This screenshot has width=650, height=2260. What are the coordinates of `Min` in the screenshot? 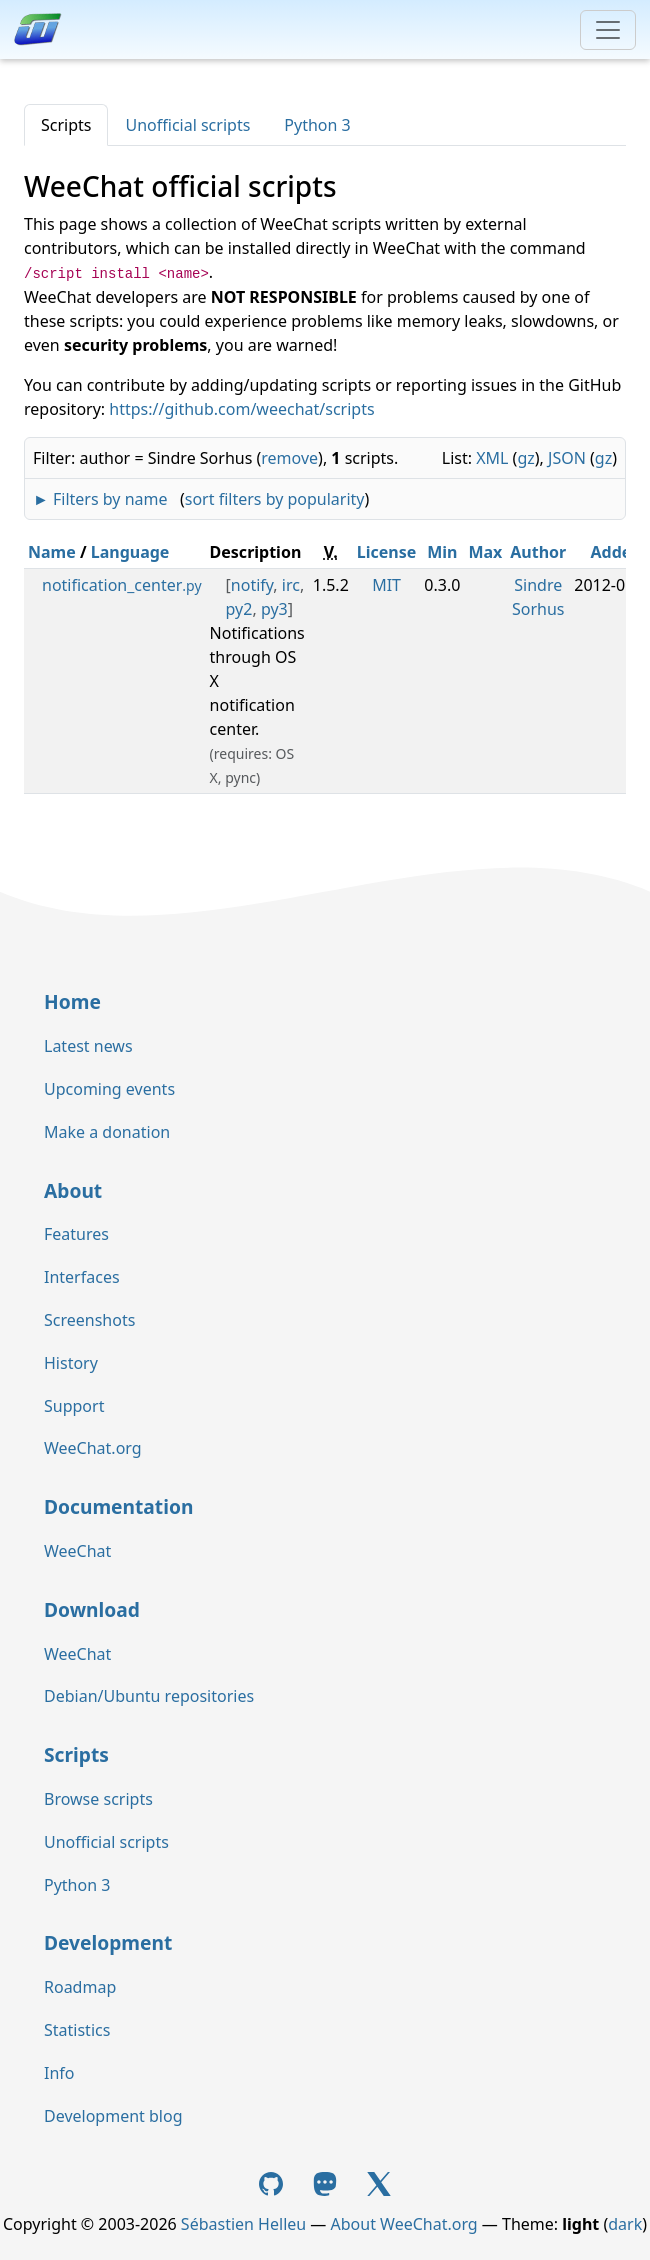 It's located at (442, 552).